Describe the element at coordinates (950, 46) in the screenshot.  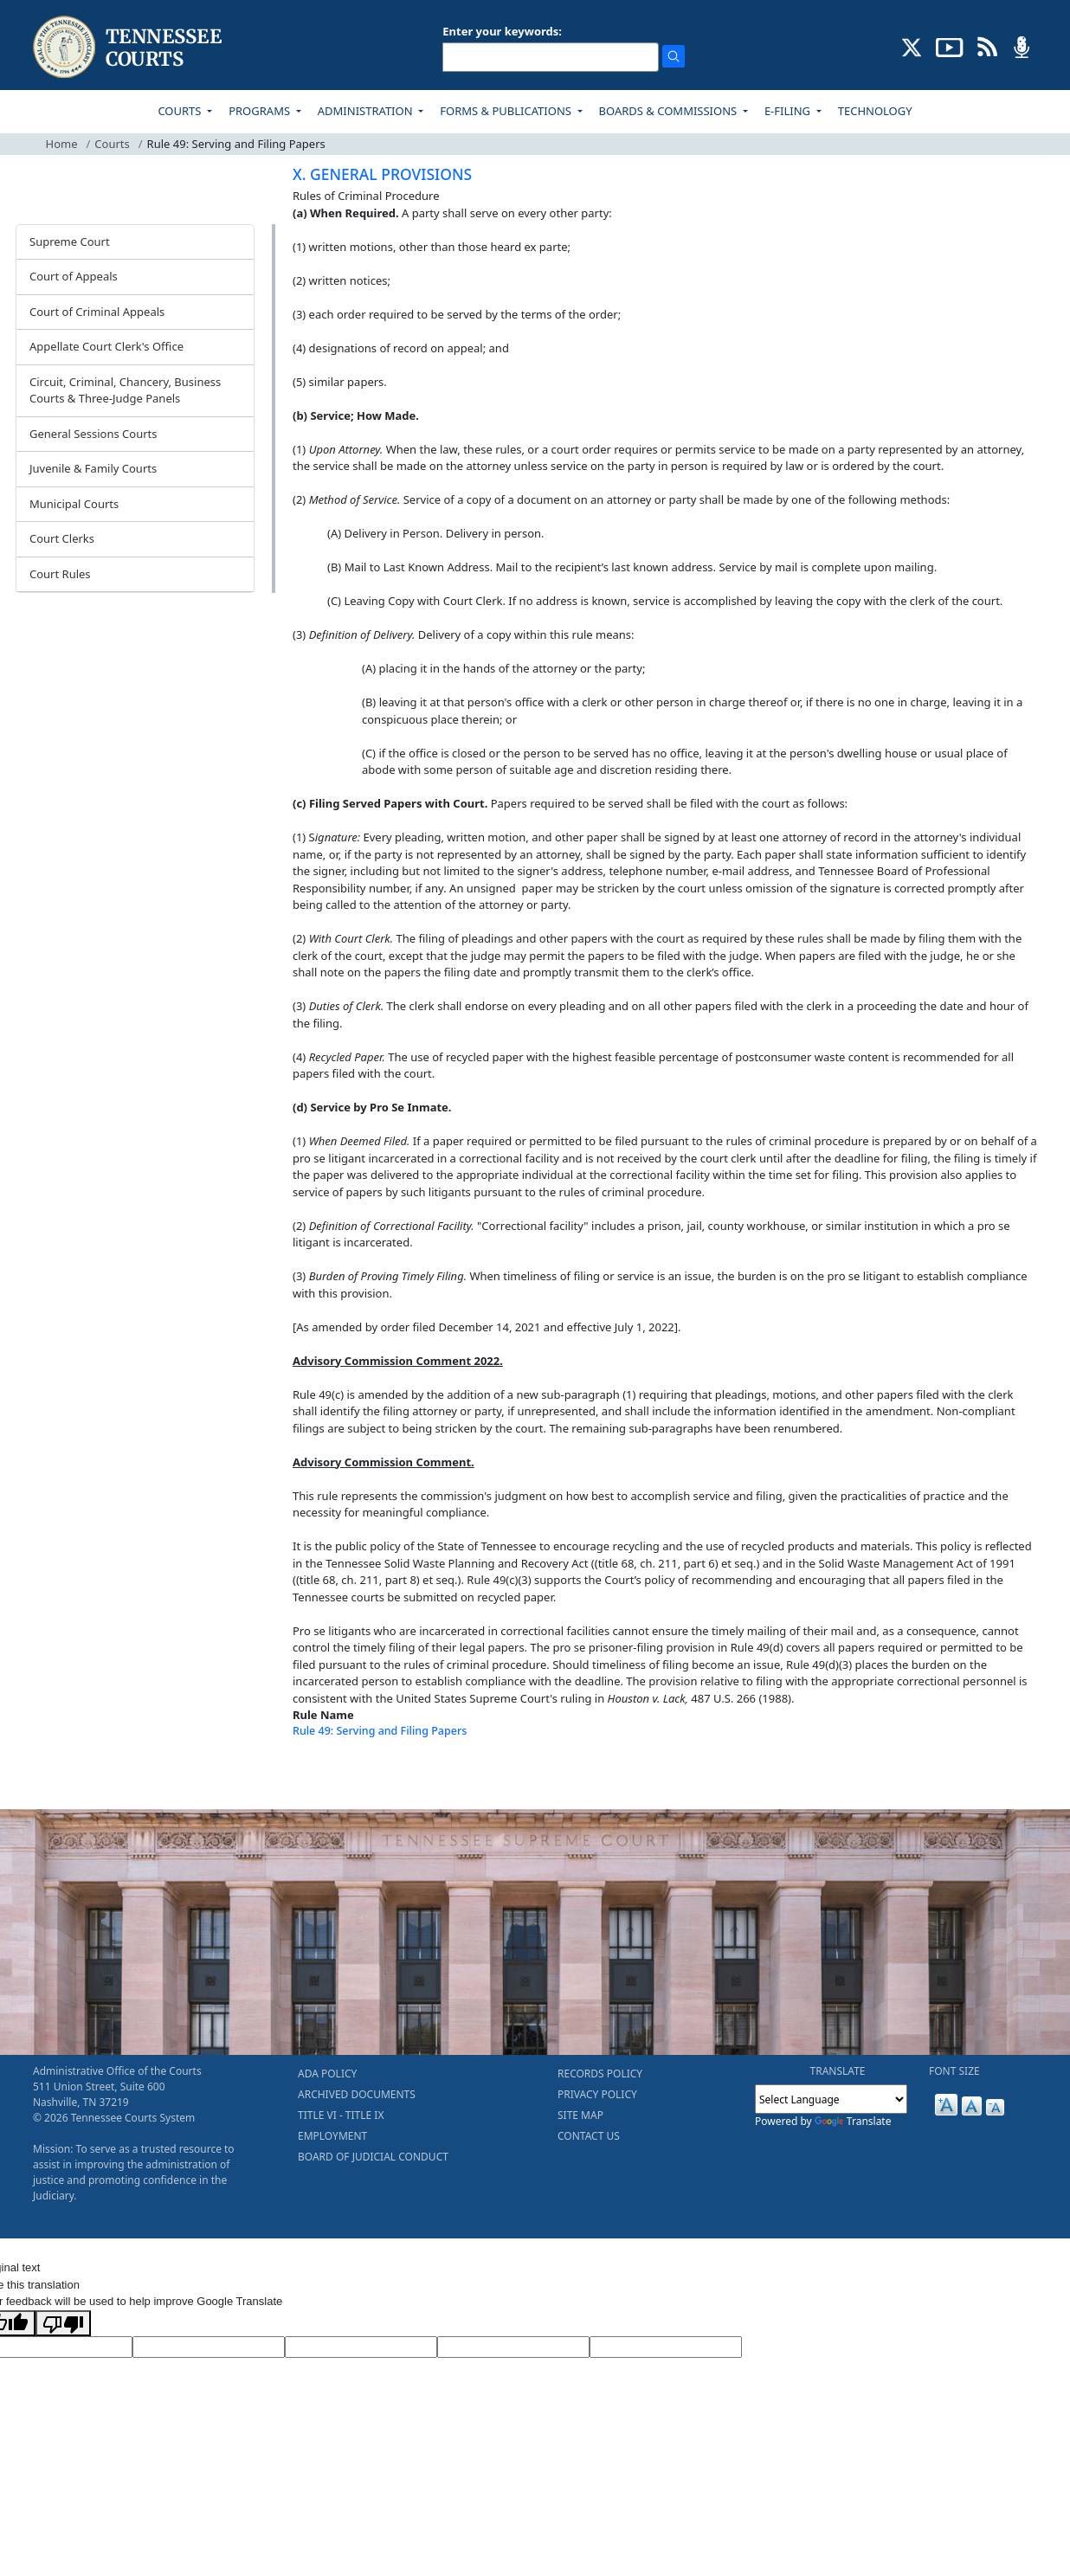
I see `[SUBSCRIBE TO OUR YOUTUBE (opens in a new tab)]` at that location.